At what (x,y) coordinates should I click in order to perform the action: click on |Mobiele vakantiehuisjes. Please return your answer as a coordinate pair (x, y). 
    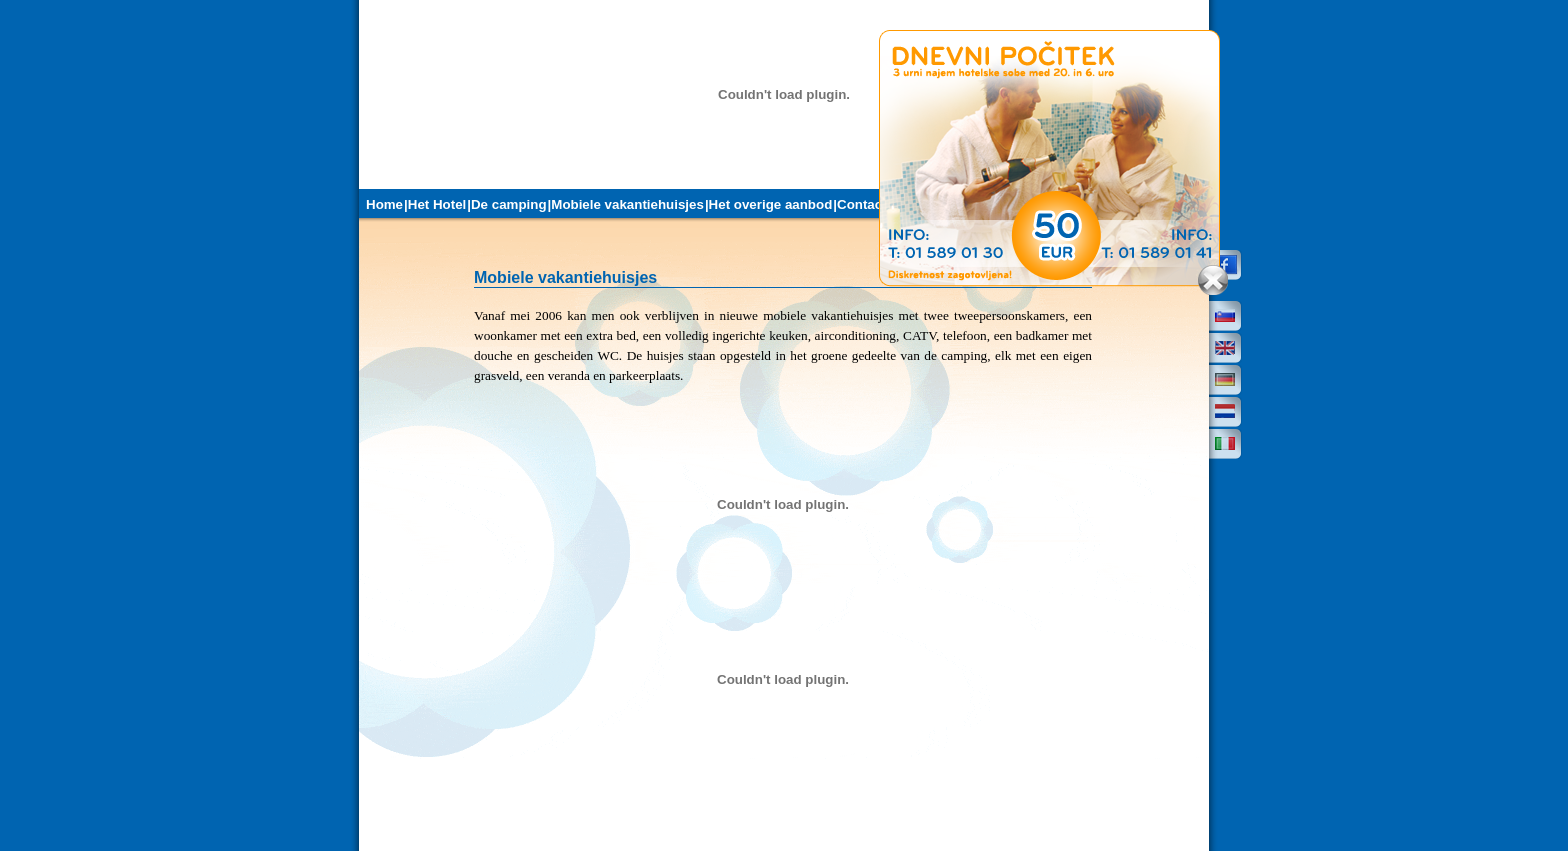
    Looking at the image, I should click on (626, 204).